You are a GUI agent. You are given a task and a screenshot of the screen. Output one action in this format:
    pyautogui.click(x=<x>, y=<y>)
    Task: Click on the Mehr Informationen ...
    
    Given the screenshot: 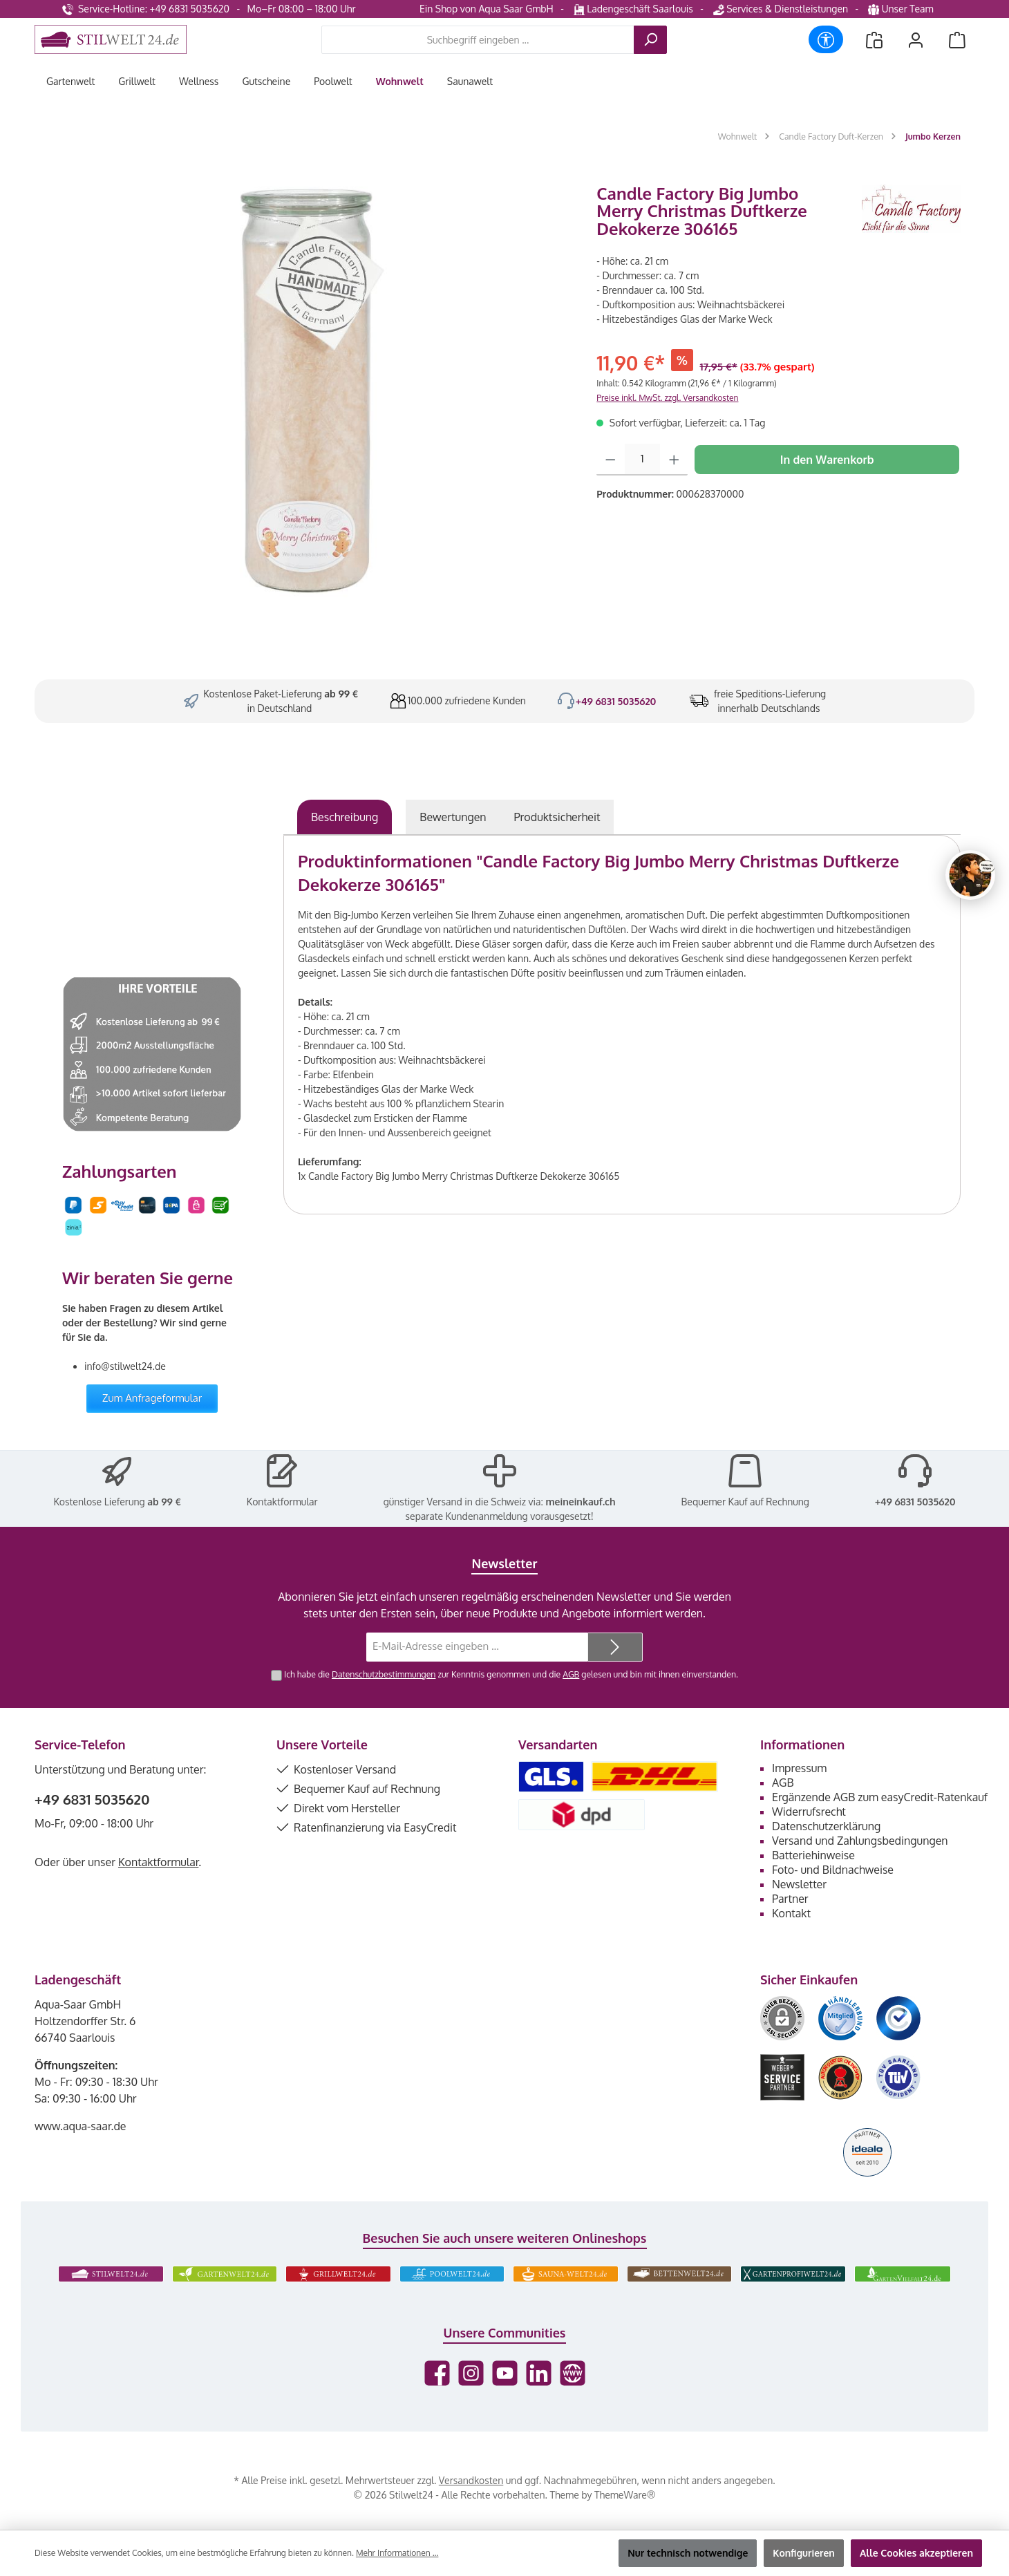 What is the action you would take?
    pyautogui.click(x=397, y=2553)
    